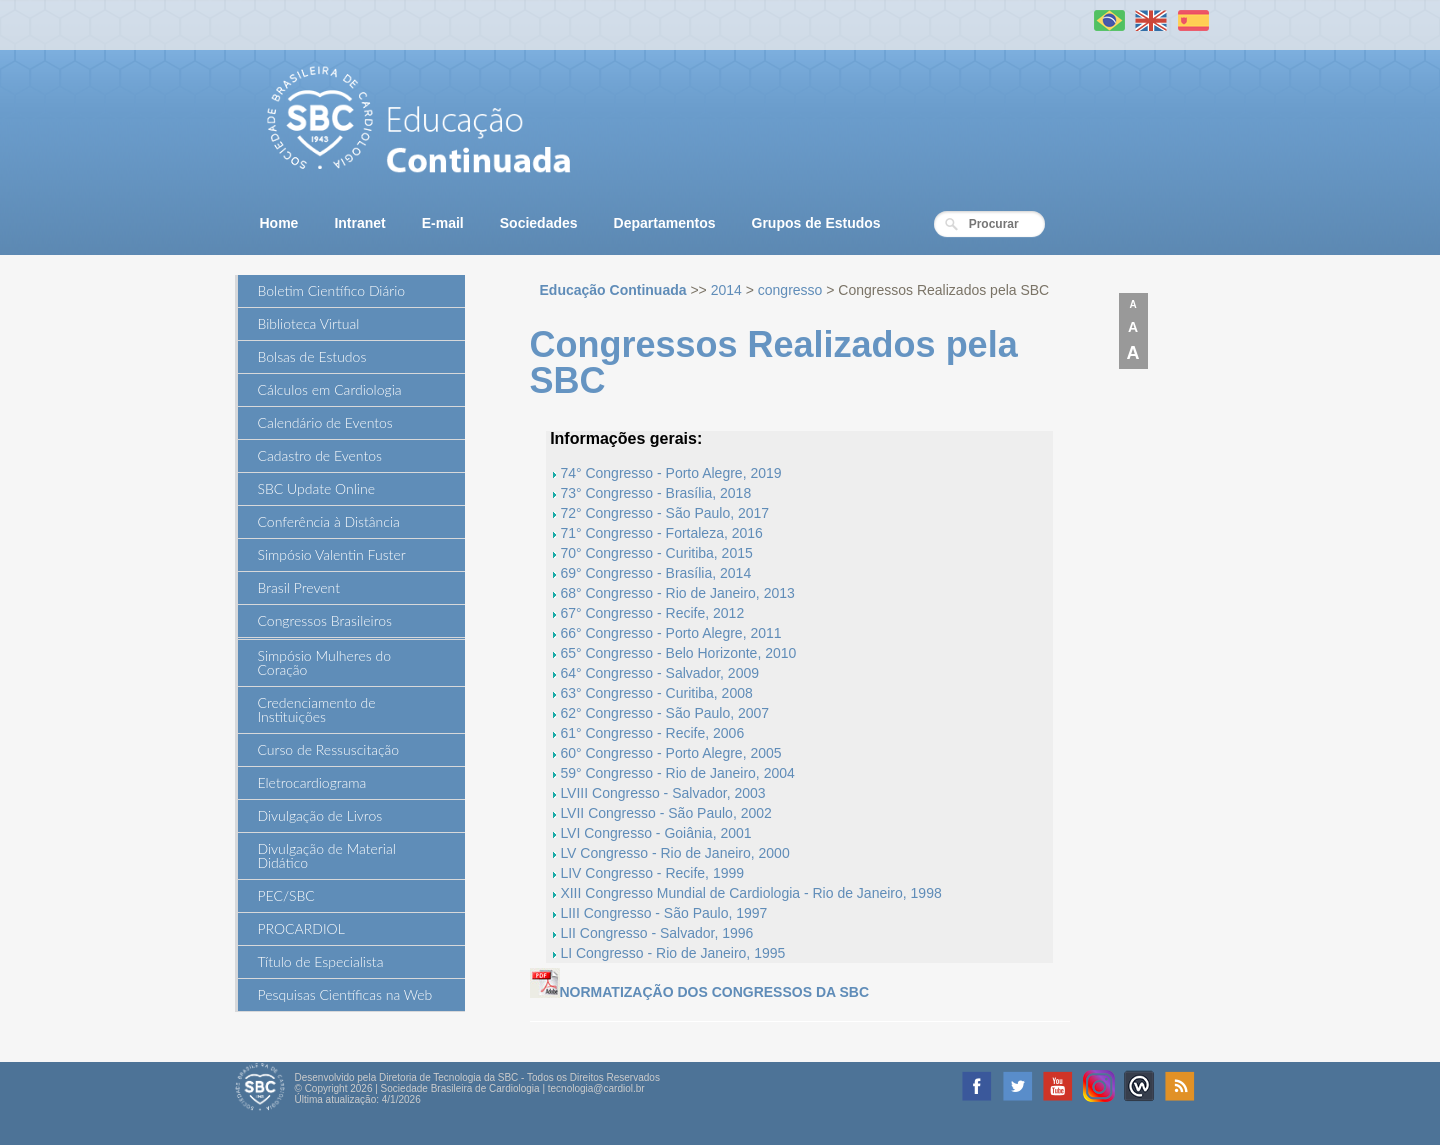  What do you see at coordinates (321, 961) in the screenshot?
I see `Título de Especialista` at bounding box center [321, 961].